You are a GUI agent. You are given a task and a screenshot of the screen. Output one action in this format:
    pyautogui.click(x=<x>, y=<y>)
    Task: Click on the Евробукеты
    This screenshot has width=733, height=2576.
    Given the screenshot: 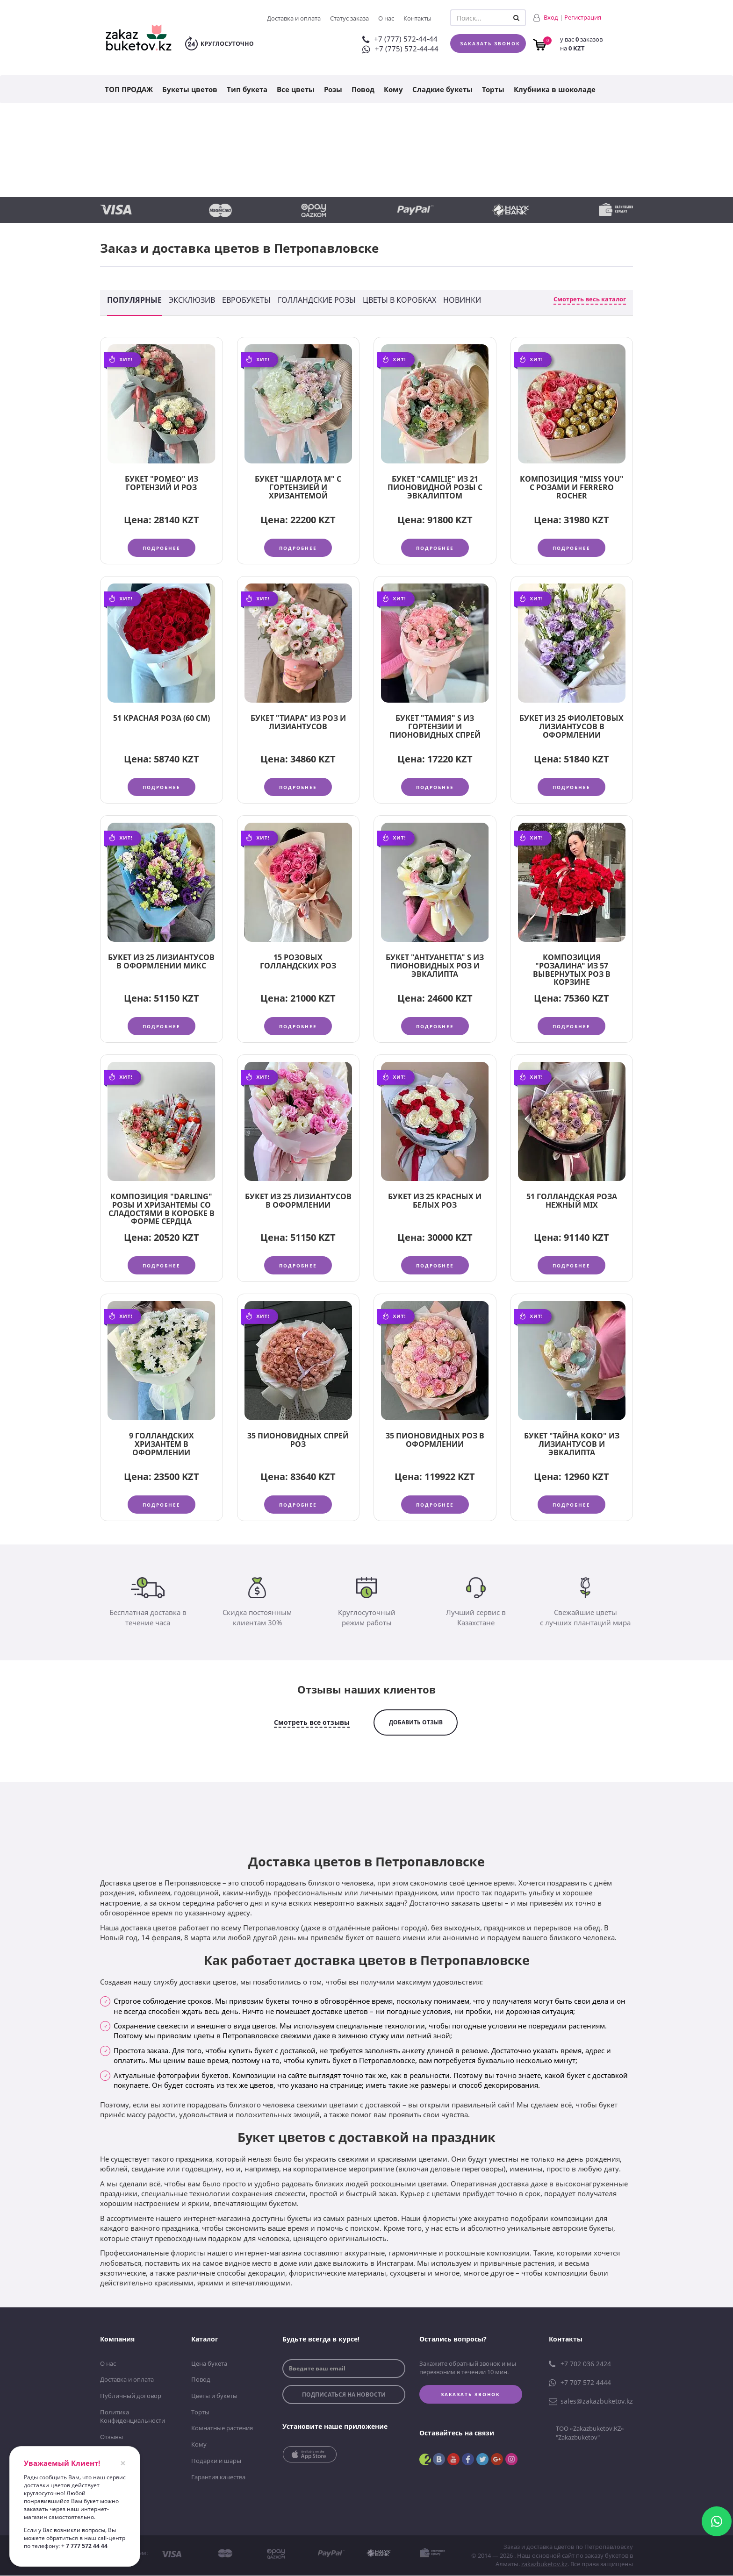 What is the action you would take?
    pyautogui.click(x=246, y=300)
    